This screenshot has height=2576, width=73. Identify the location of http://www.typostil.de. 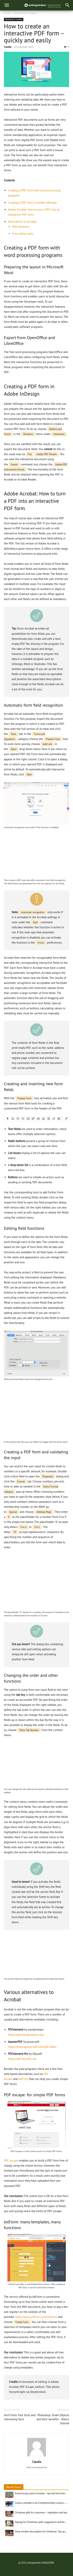
(36, 2467).